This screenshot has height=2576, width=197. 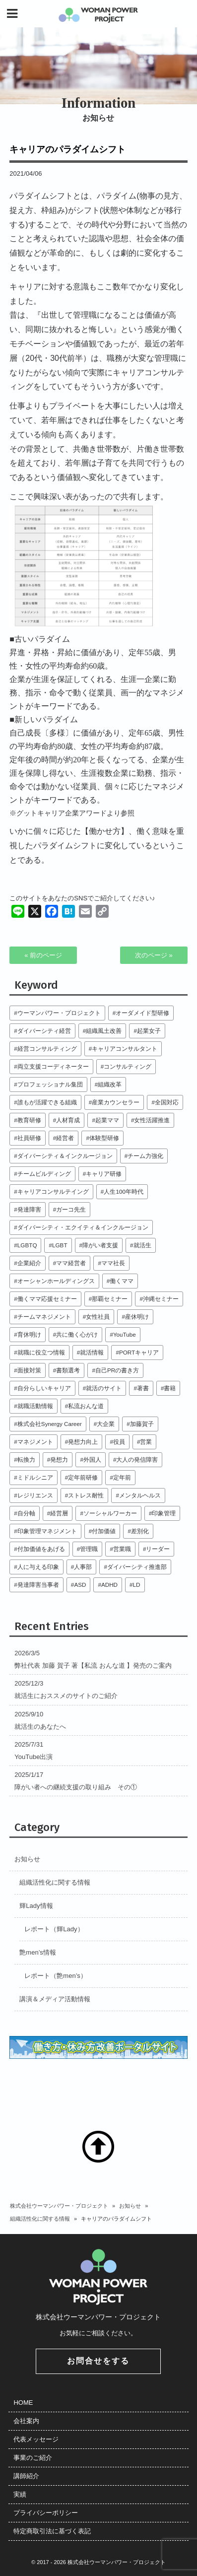 What do you see at coordinates (29, 1334) in the screenshot?
I see `育休明け` at bounding box center [29, 1334].